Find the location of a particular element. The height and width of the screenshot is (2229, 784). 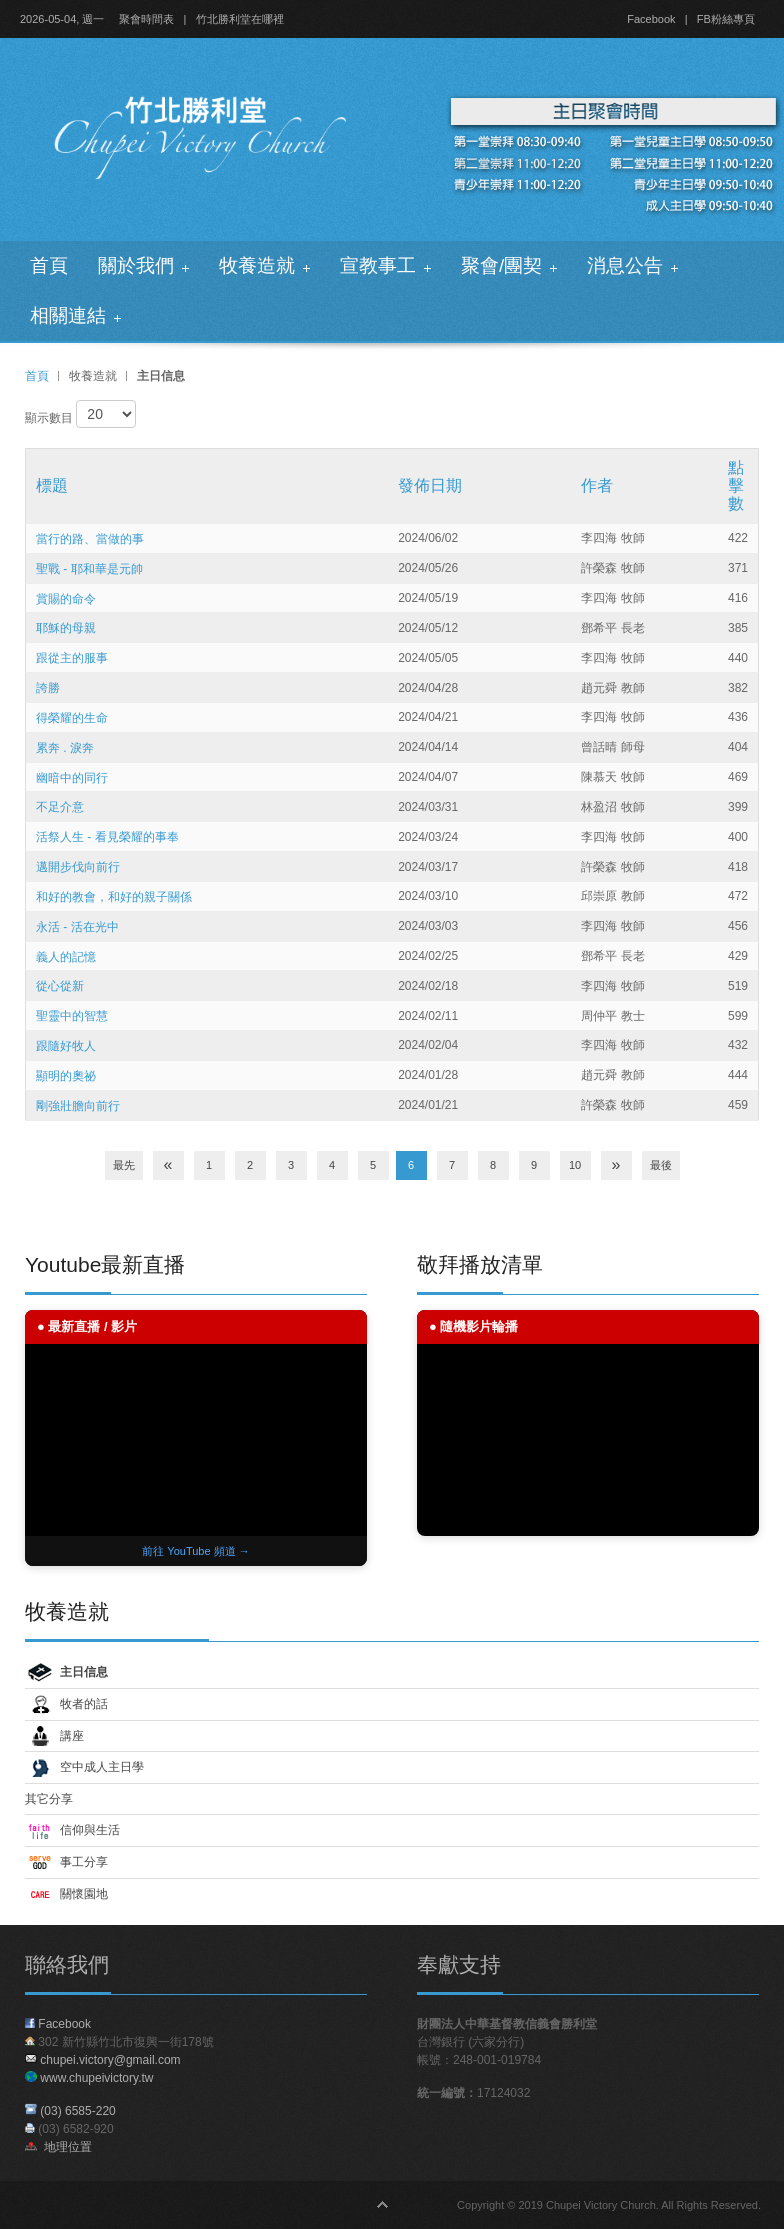

幽暗中的同行 is located at coordinates (72, 777).